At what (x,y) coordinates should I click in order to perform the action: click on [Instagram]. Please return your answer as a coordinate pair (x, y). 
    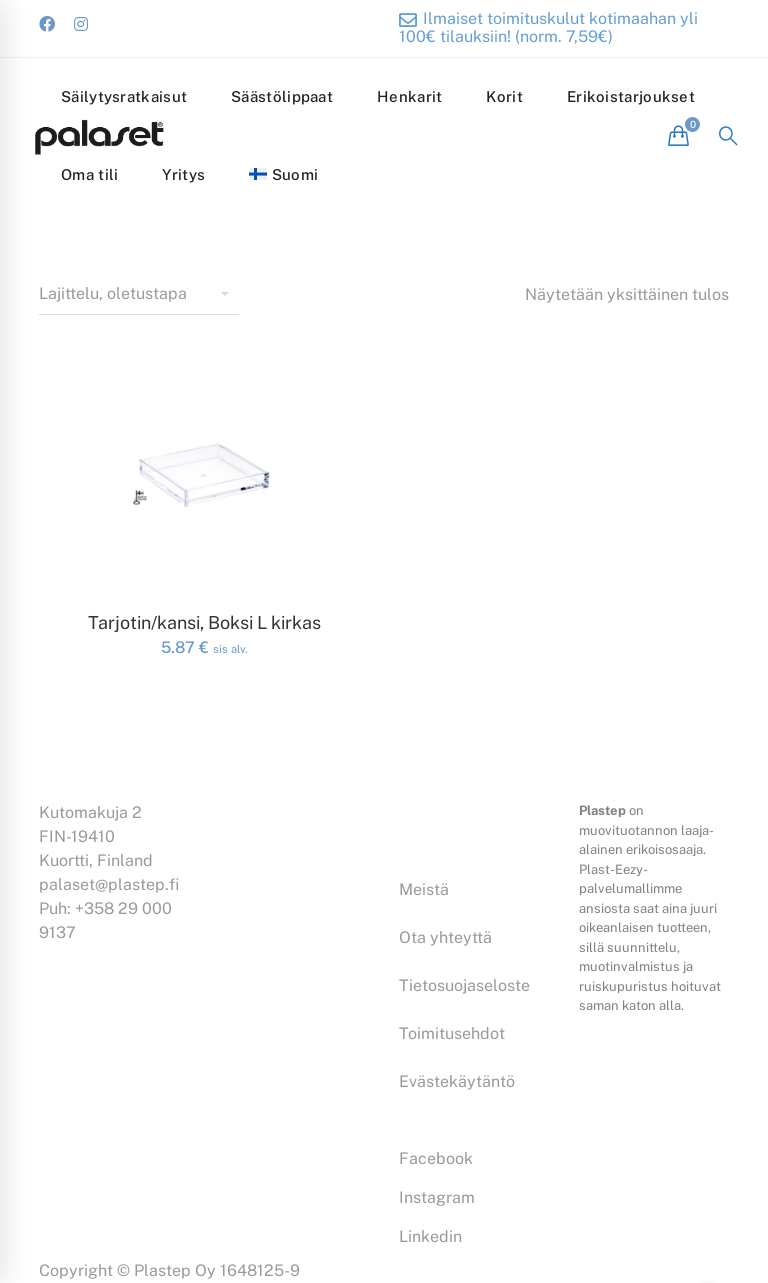
    Looking at the image, I should click on (437, 1198).